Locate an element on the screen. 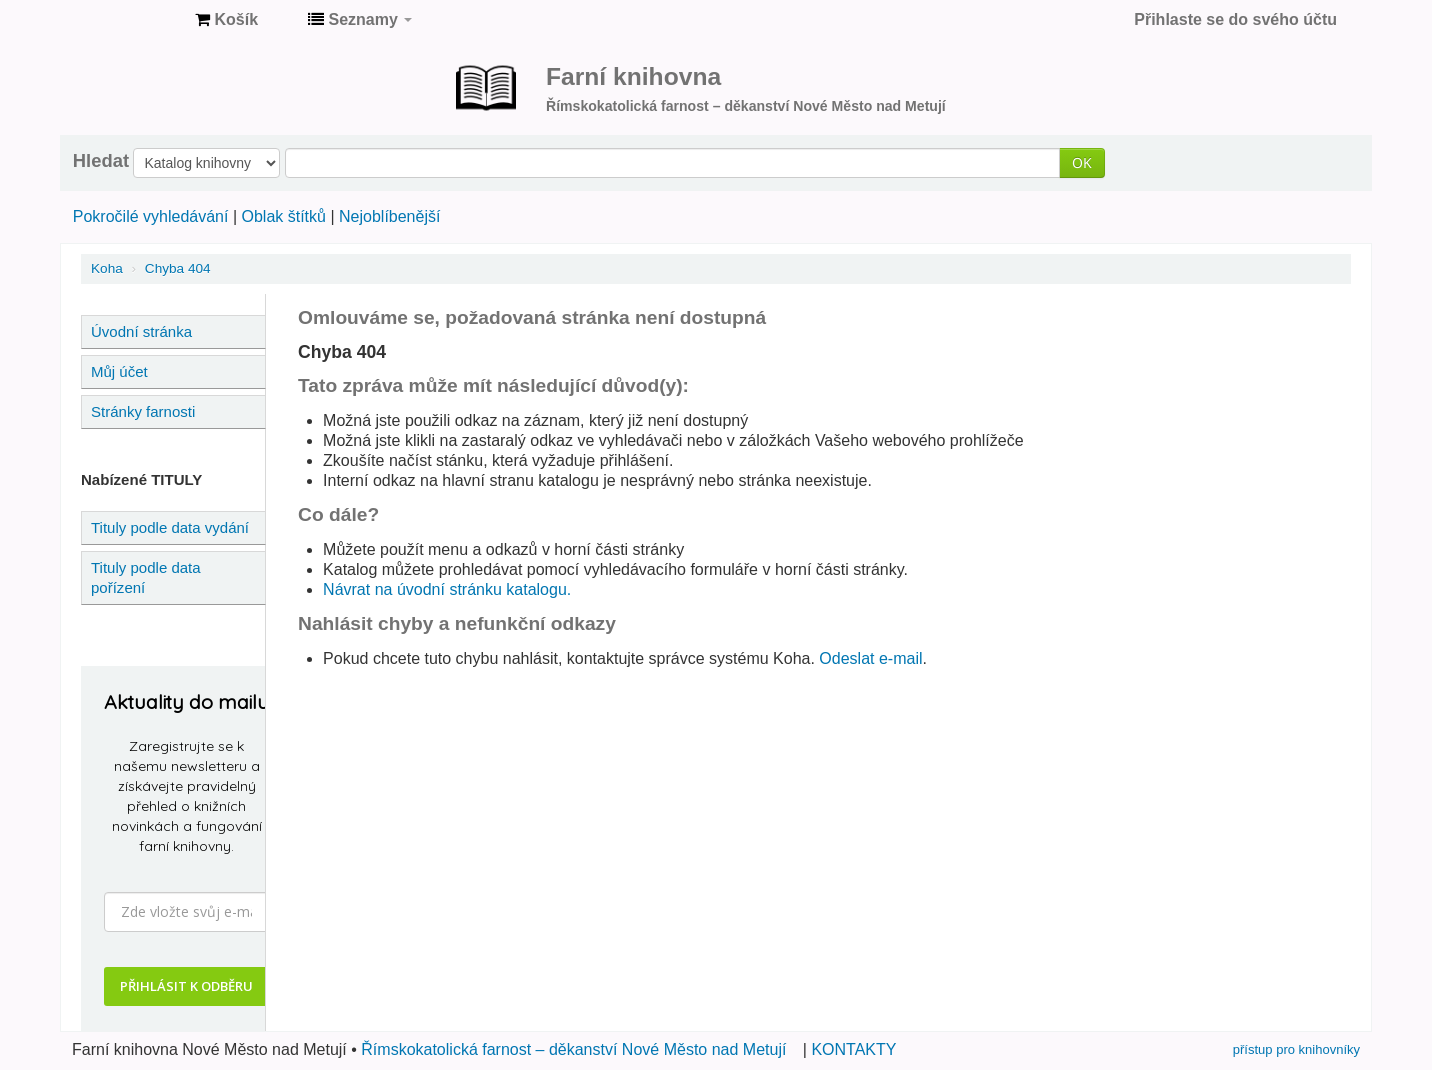  Návrat na úvodní stránku katalogu. is located at coordinates (447, 589).